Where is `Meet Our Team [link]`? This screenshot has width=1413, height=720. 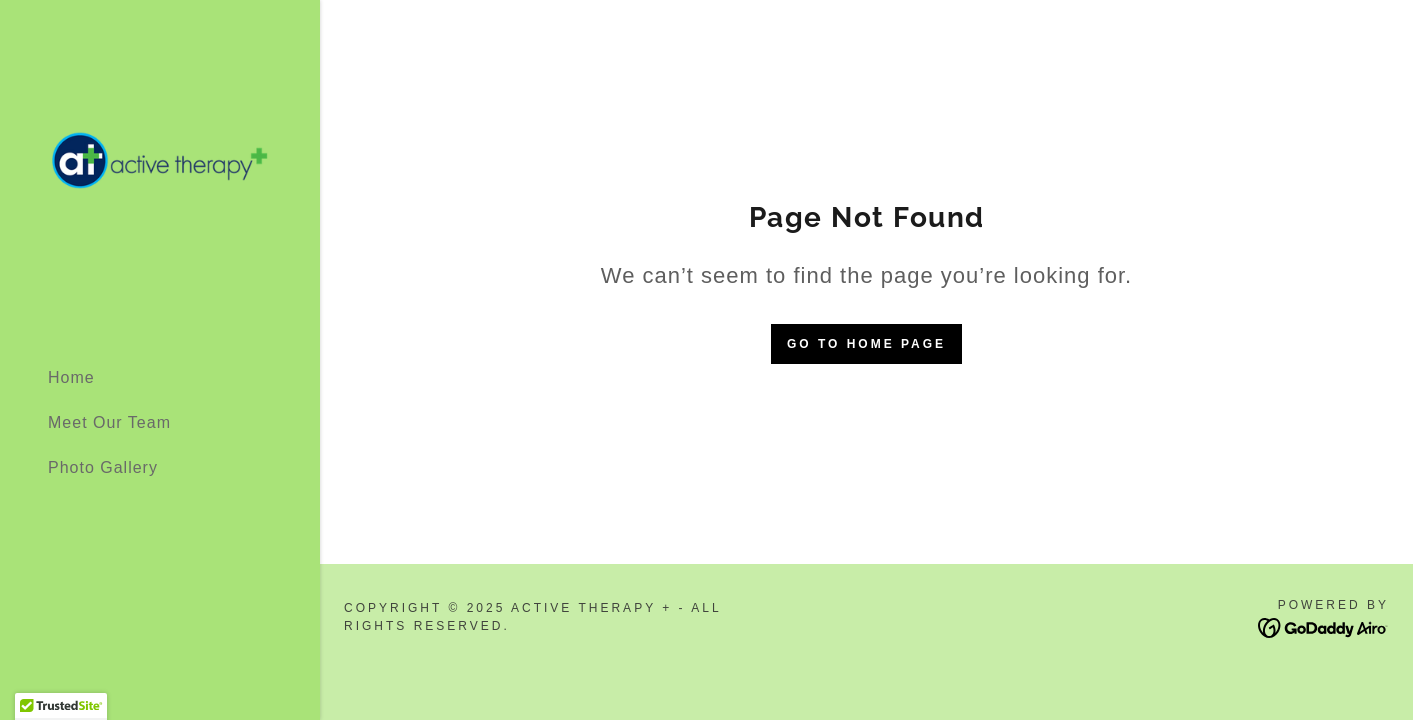
Meet Our Team [link] is located at coordinates (109, 422).